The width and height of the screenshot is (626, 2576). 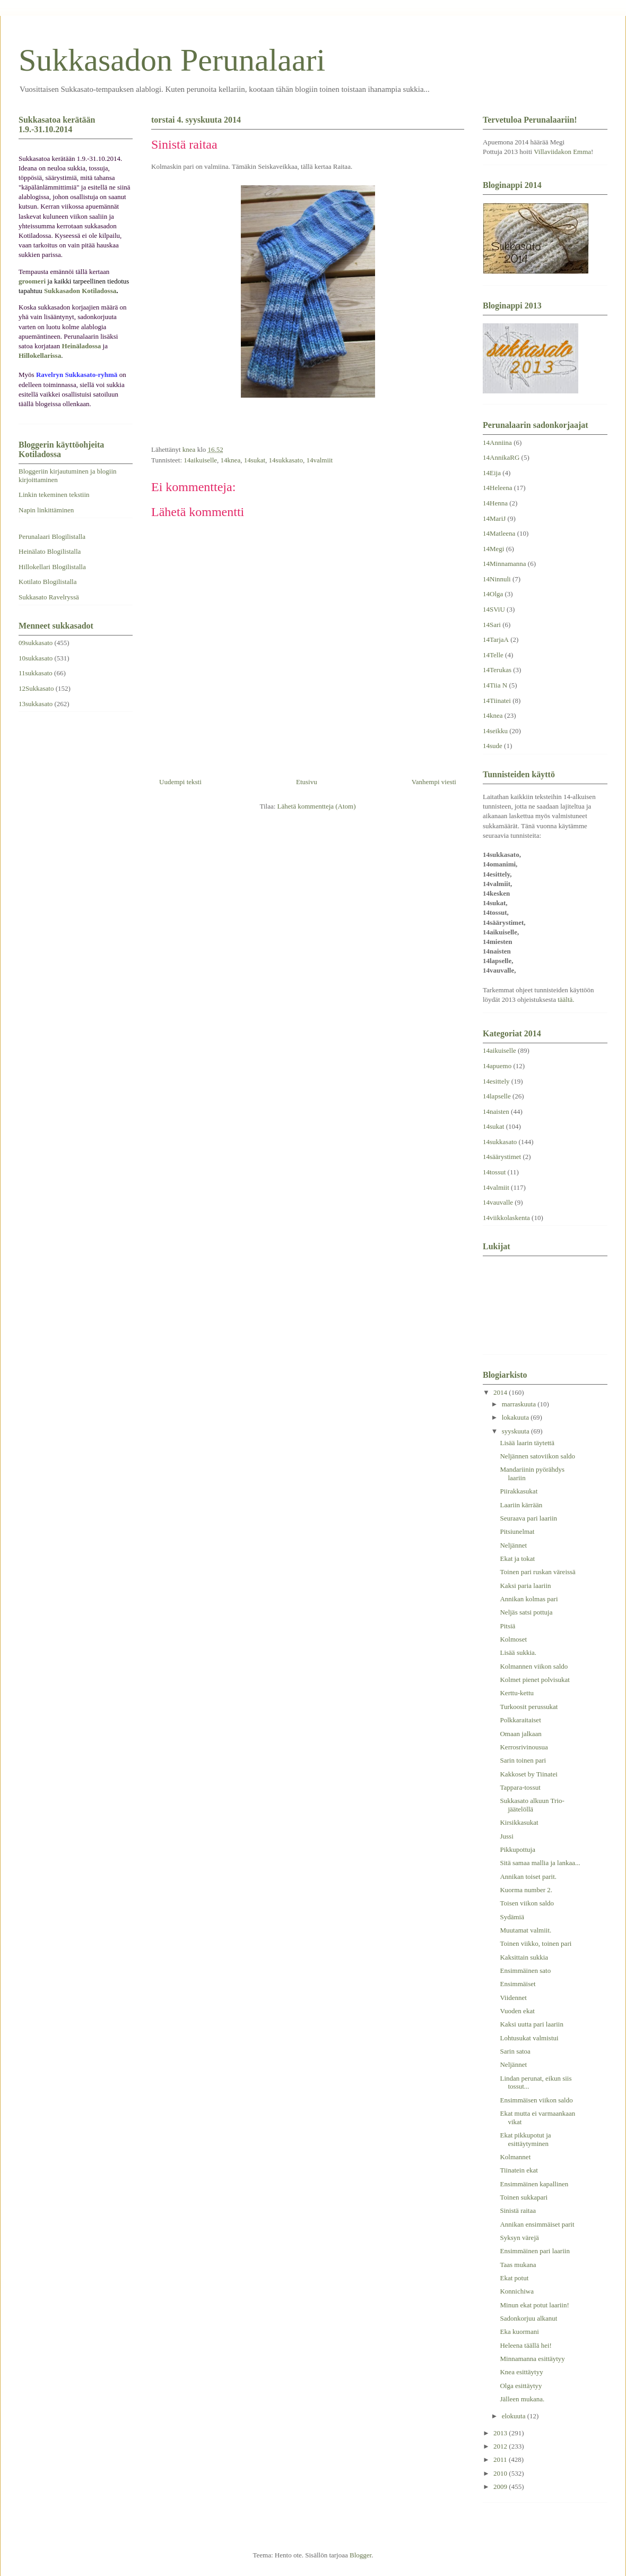 What do you see at coordinates (504, 564) in the screenshot?
I see `14Minnamanna` at bounding box center [504, 564].